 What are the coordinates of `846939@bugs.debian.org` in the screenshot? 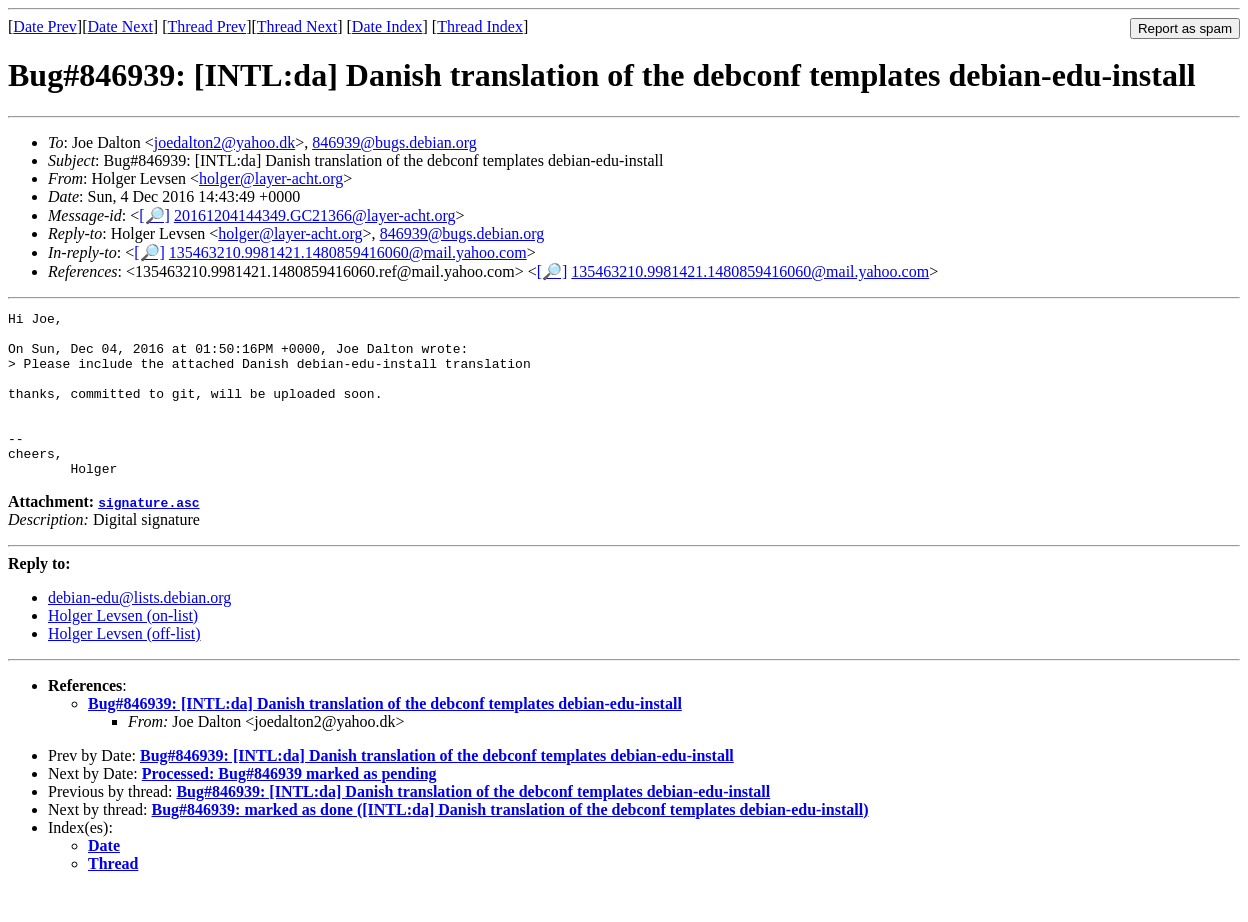 It's located at (394, 142).